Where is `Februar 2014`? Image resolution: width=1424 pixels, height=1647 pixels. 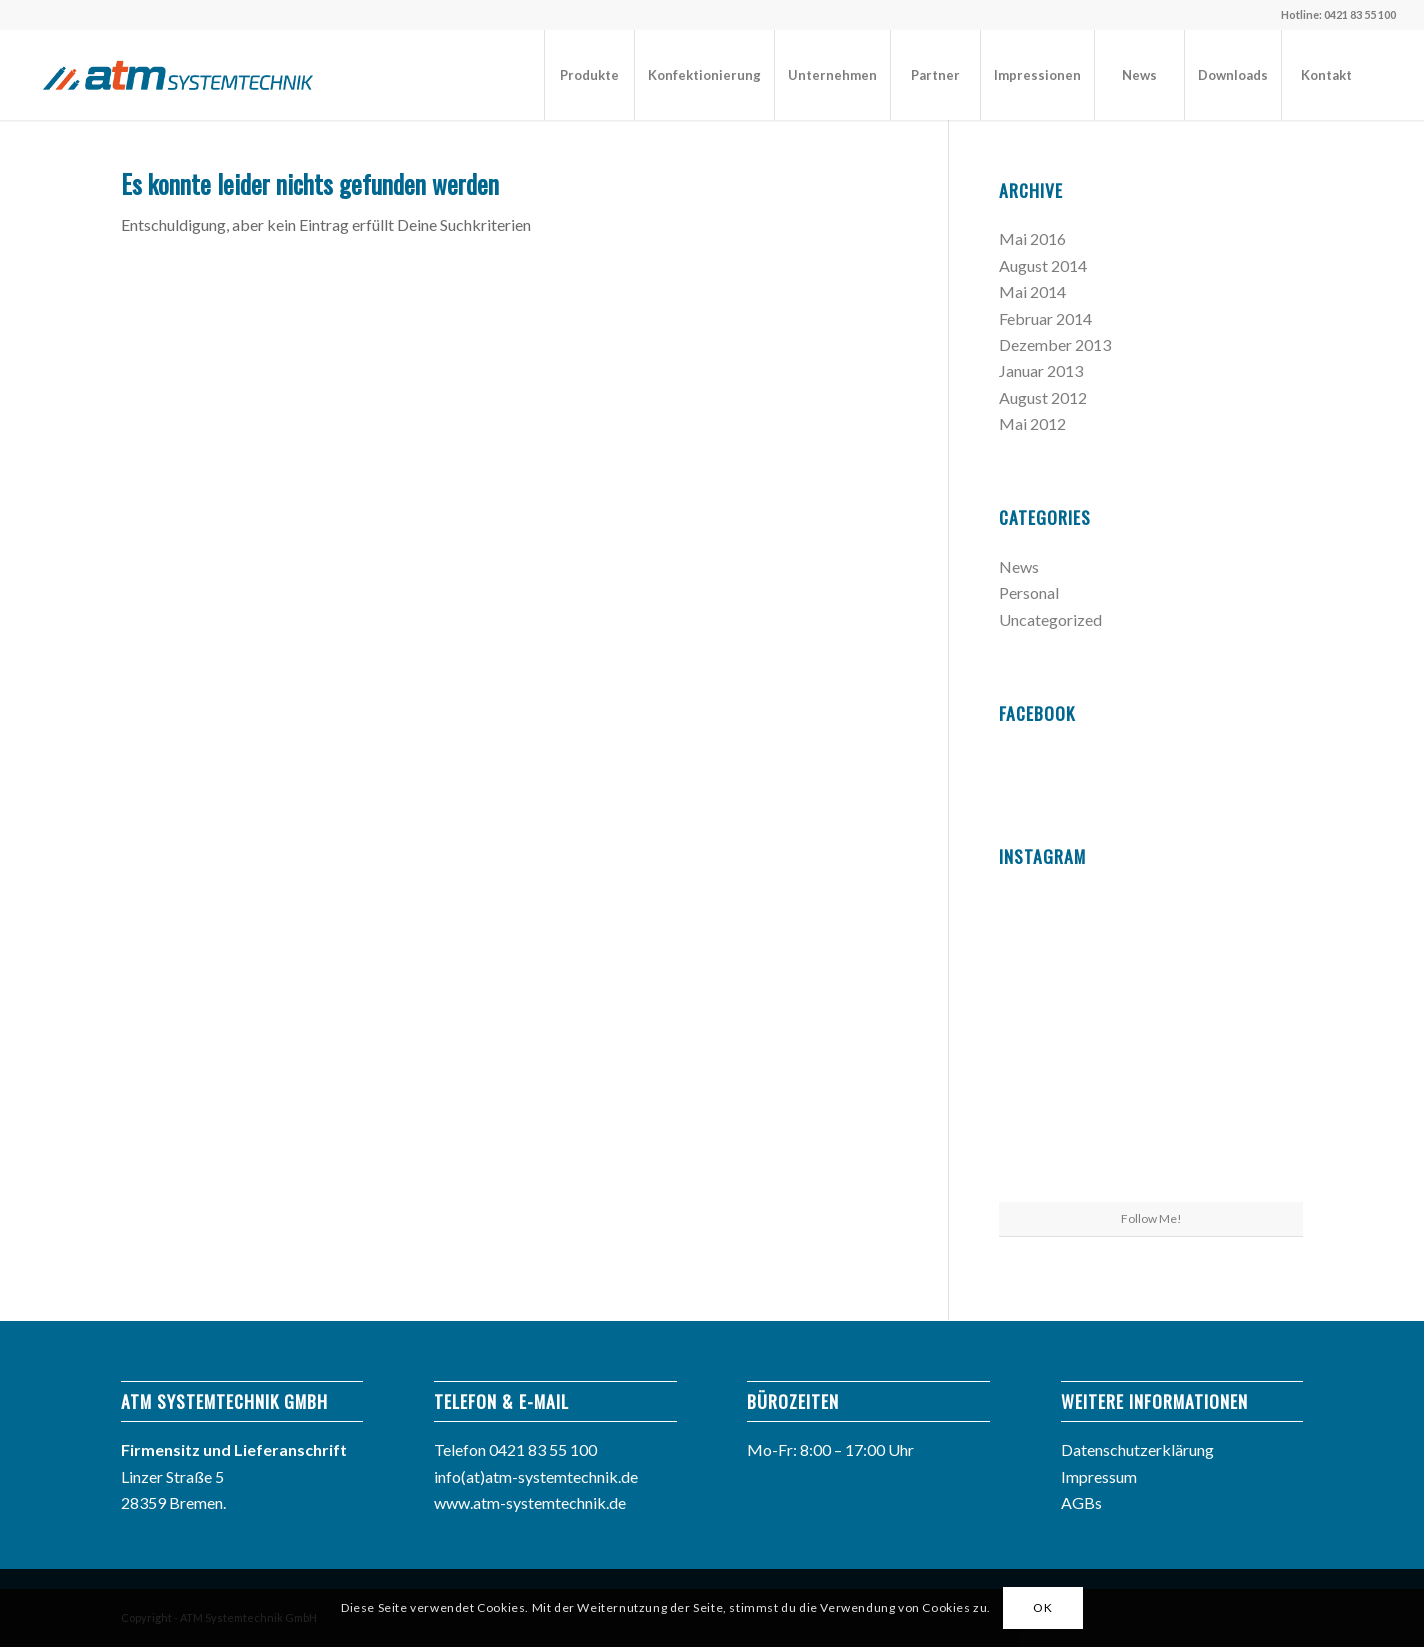
Februar 2014 is located at coordinates (1045, 318).